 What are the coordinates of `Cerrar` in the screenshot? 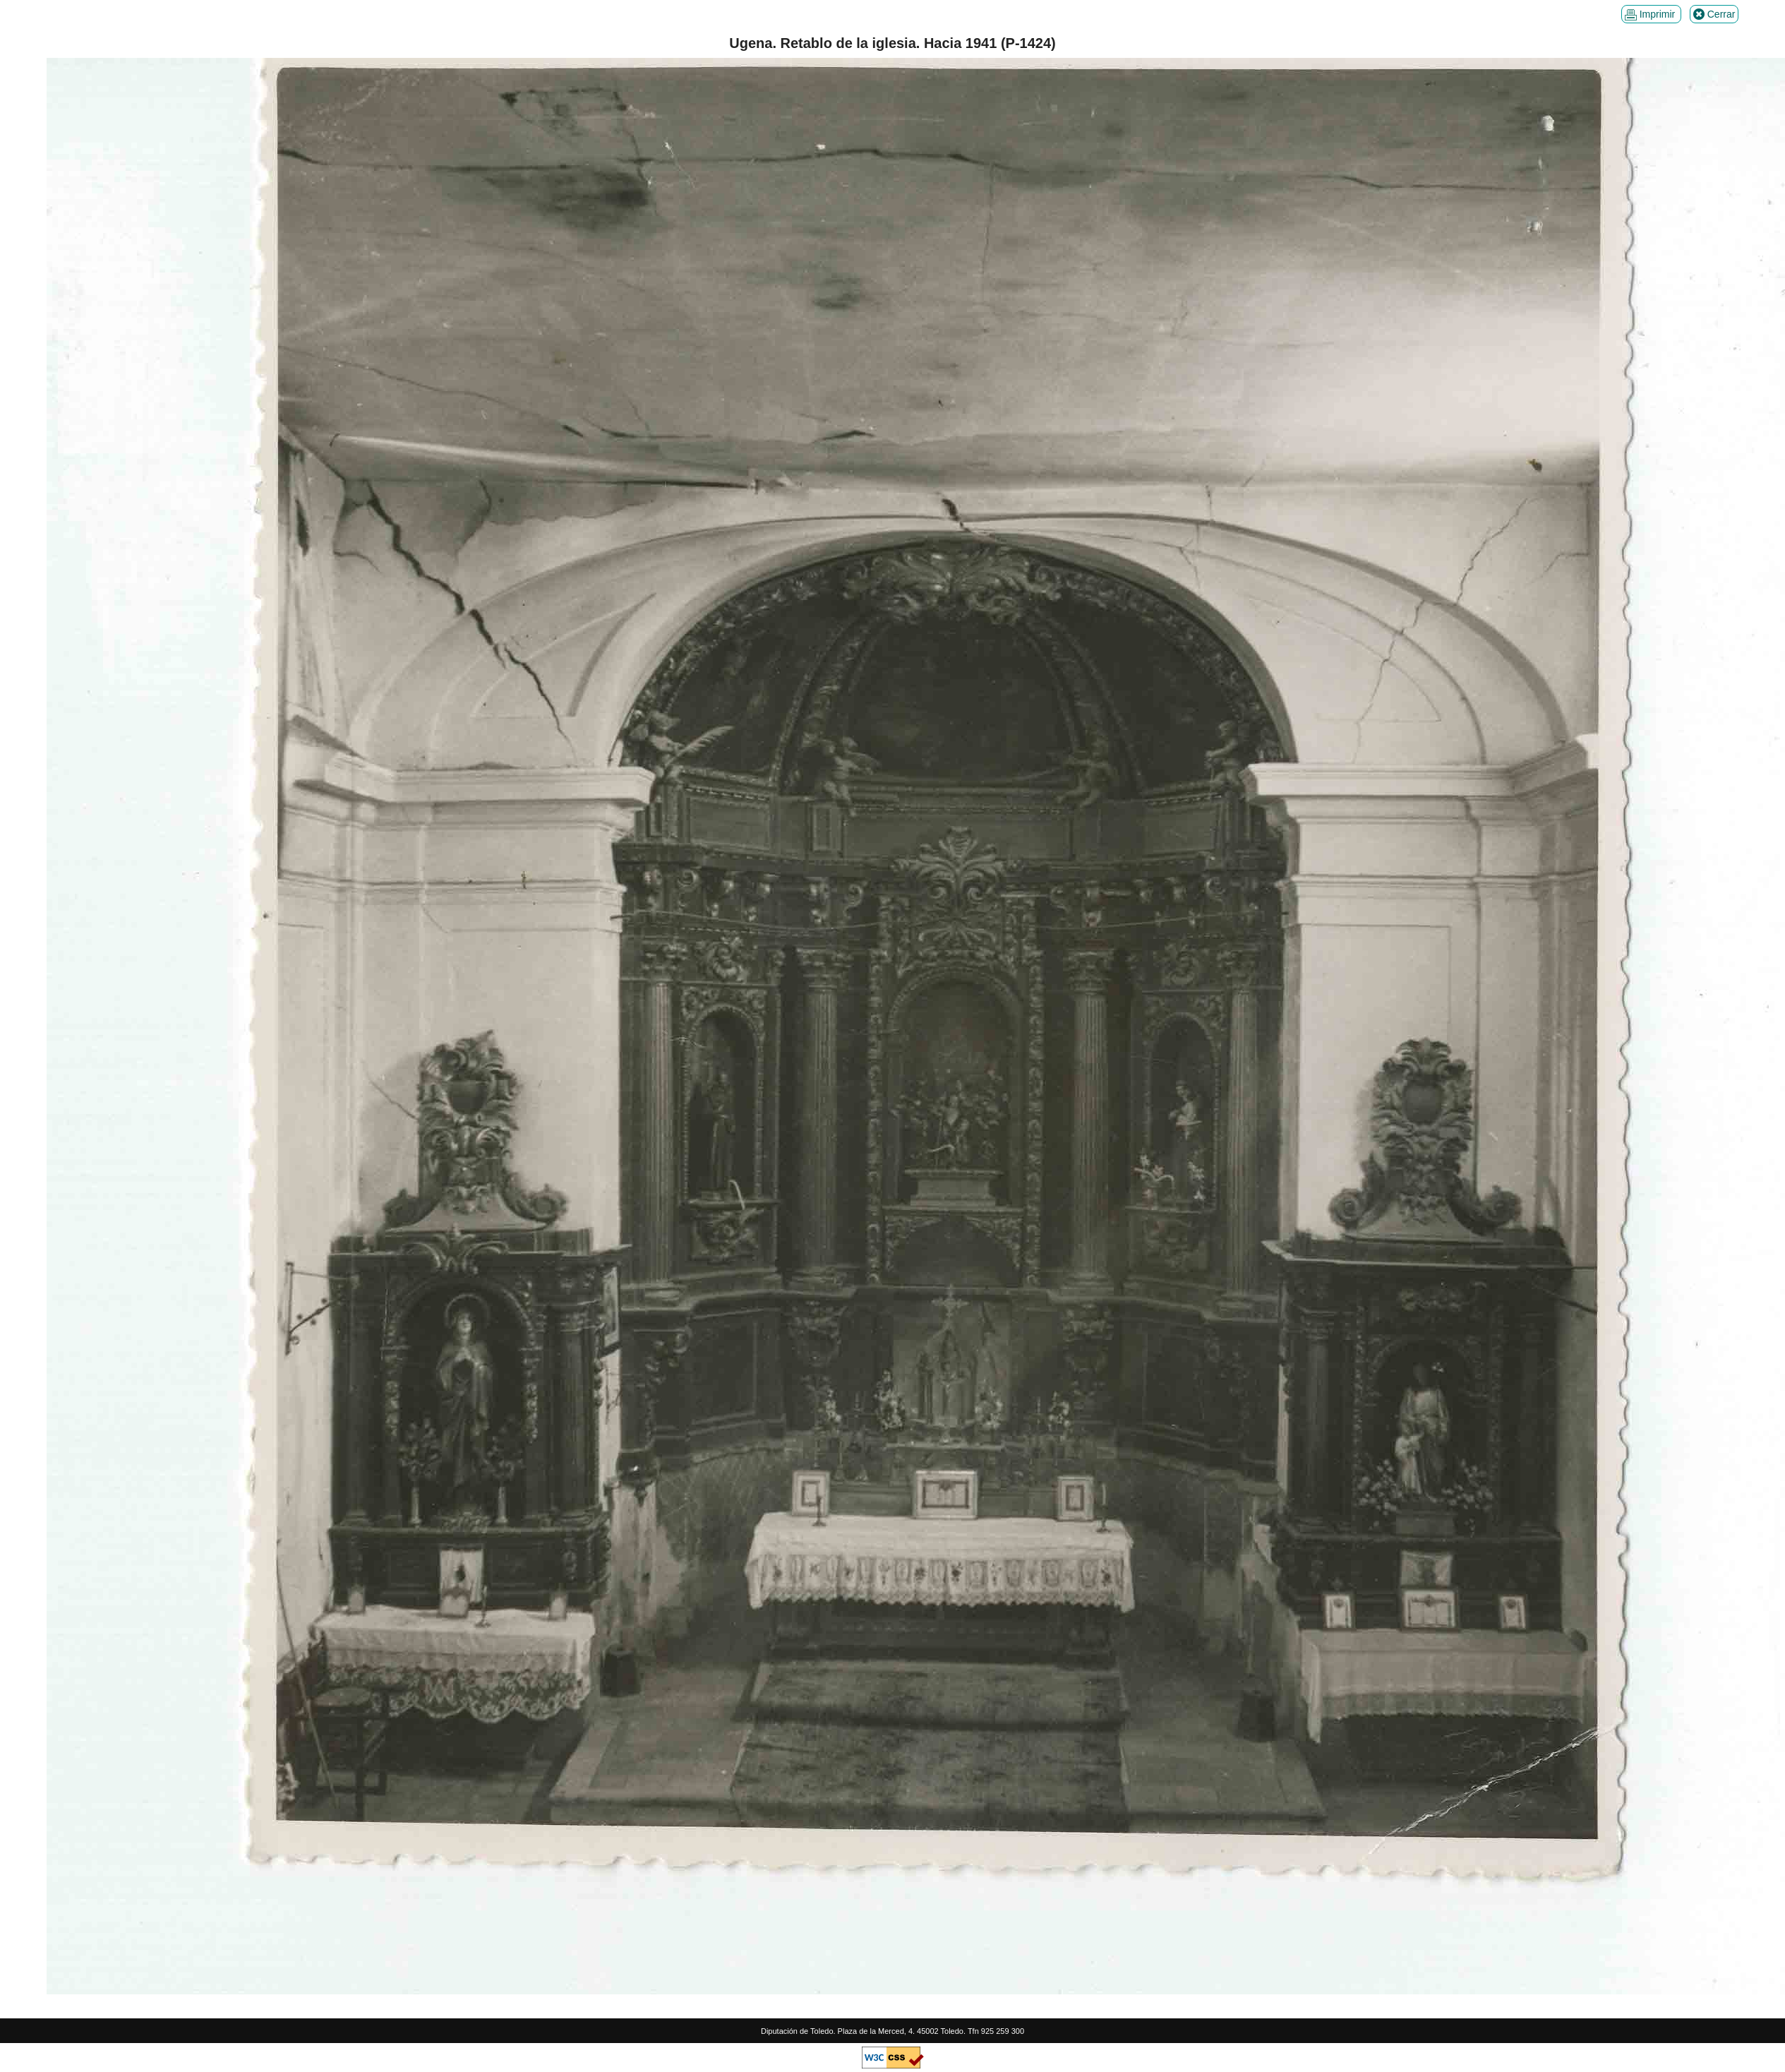 It's located at (1714, 14).